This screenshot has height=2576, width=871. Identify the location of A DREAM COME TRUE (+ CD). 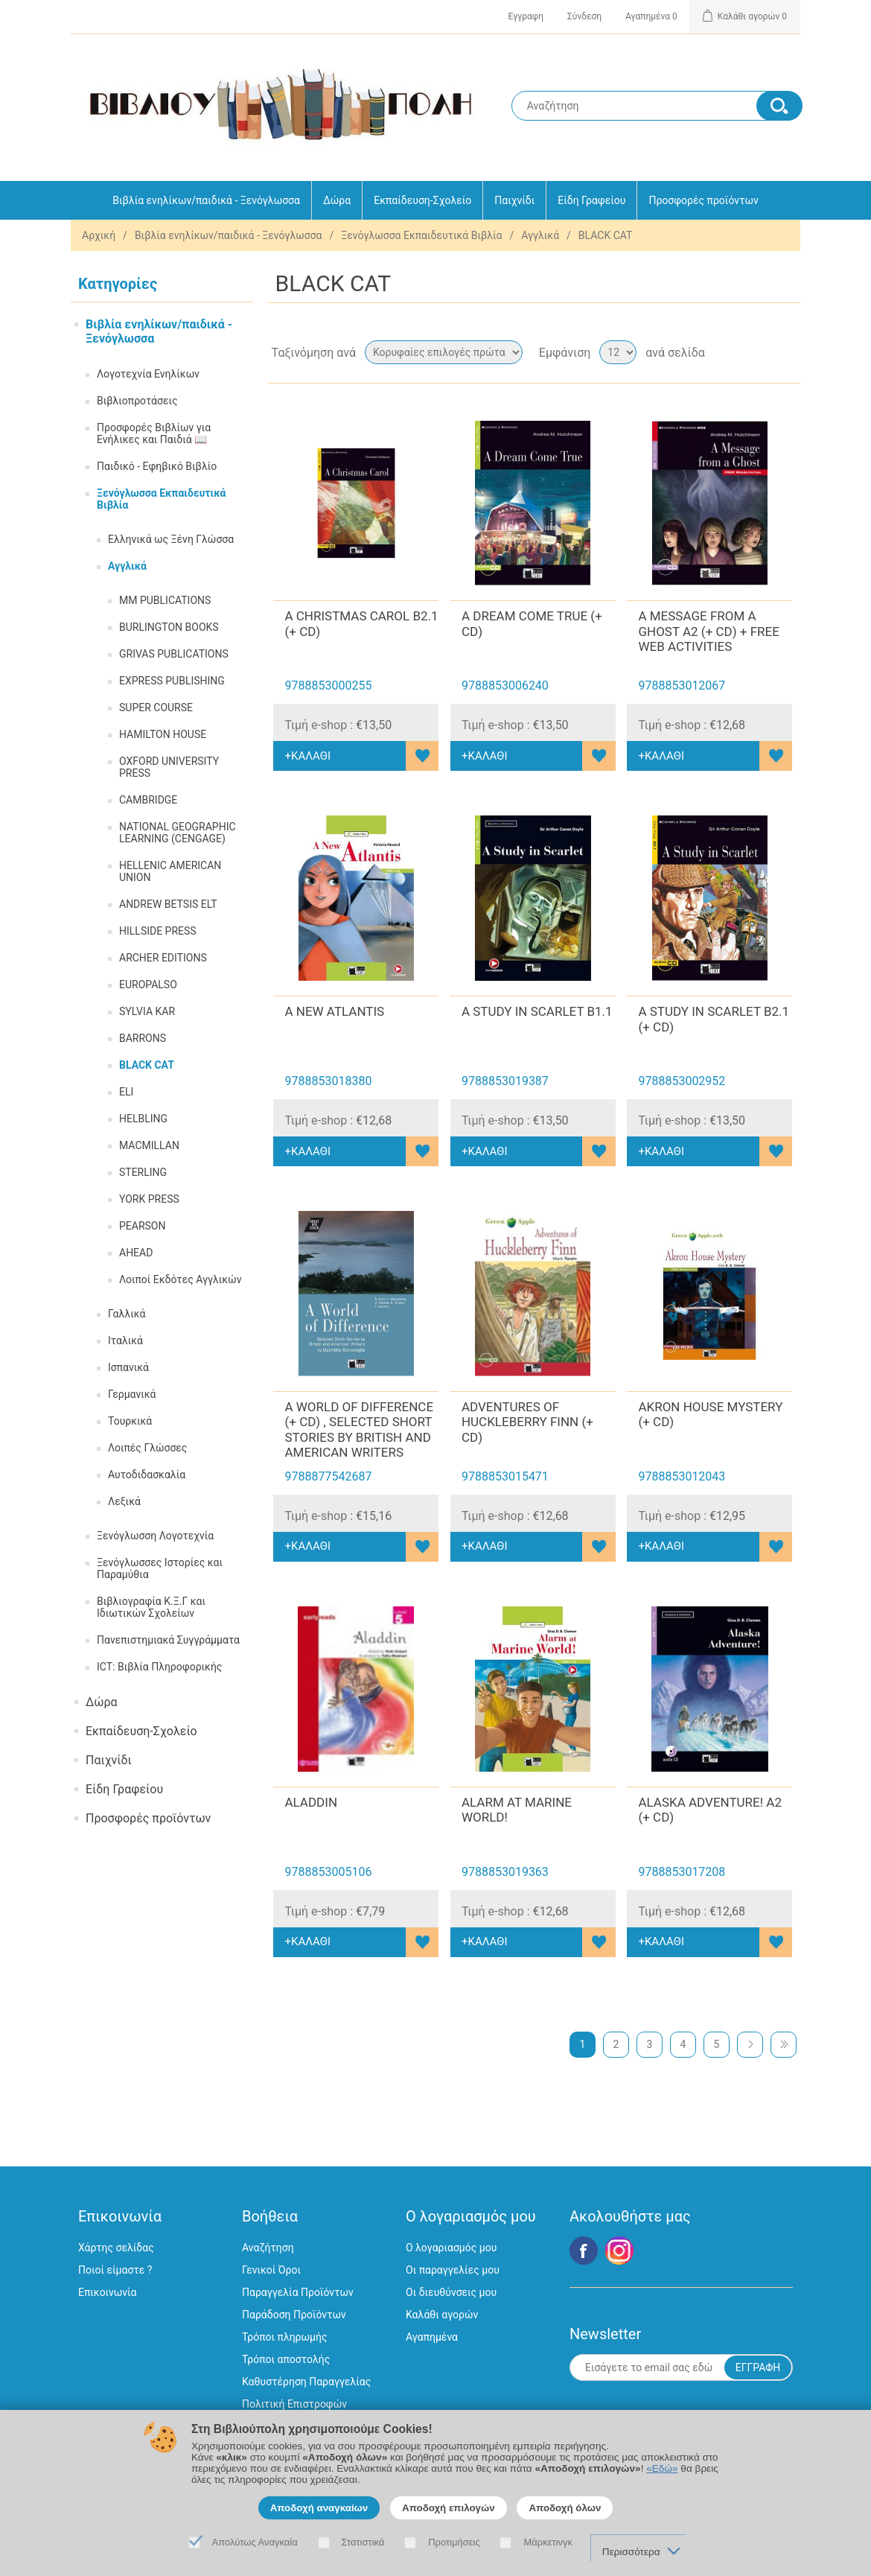
(532, 623).